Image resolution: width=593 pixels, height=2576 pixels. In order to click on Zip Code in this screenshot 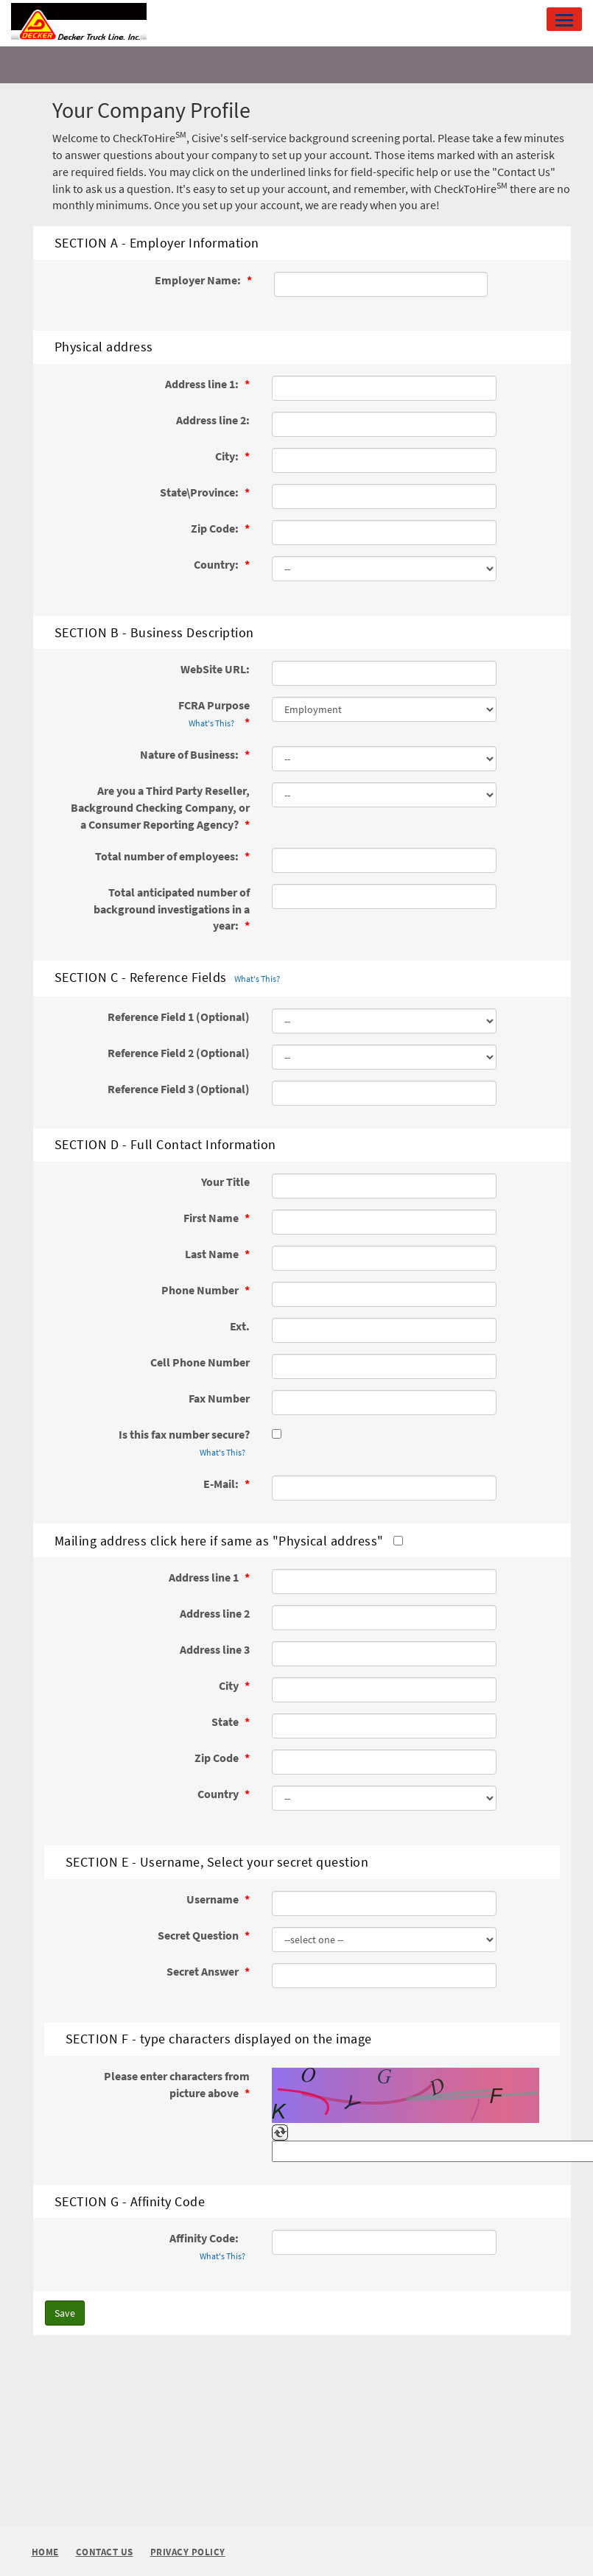, I will do `click(217, 1757)`.